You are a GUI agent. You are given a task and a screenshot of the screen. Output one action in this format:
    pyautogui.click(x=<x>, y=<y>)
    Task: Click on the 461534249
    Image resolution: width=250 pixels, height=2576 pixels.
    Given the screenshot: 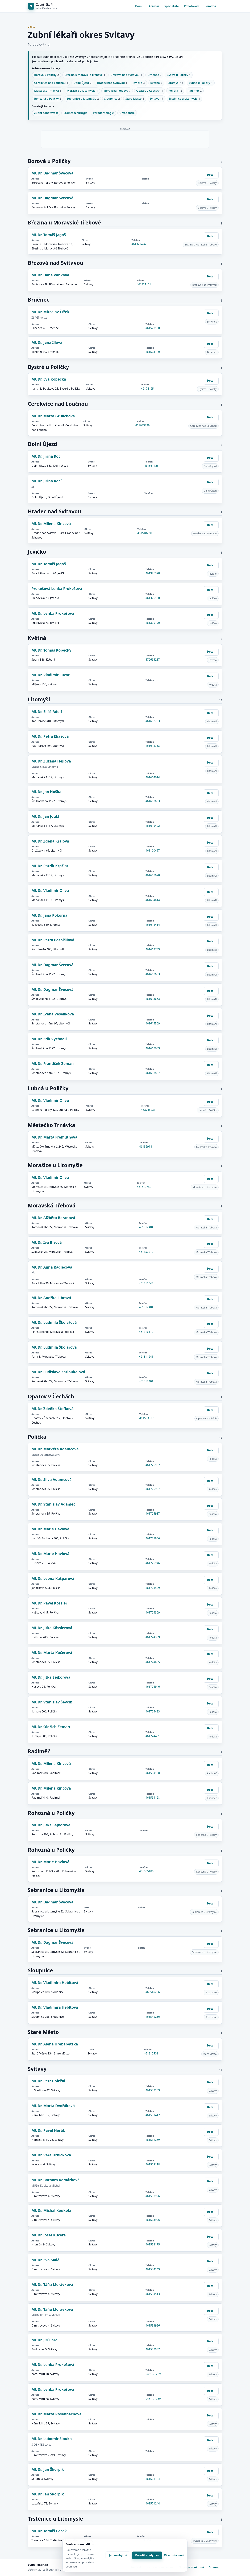 What is the action you would take?
    pyautogui.click(x=152, y=2269)
    